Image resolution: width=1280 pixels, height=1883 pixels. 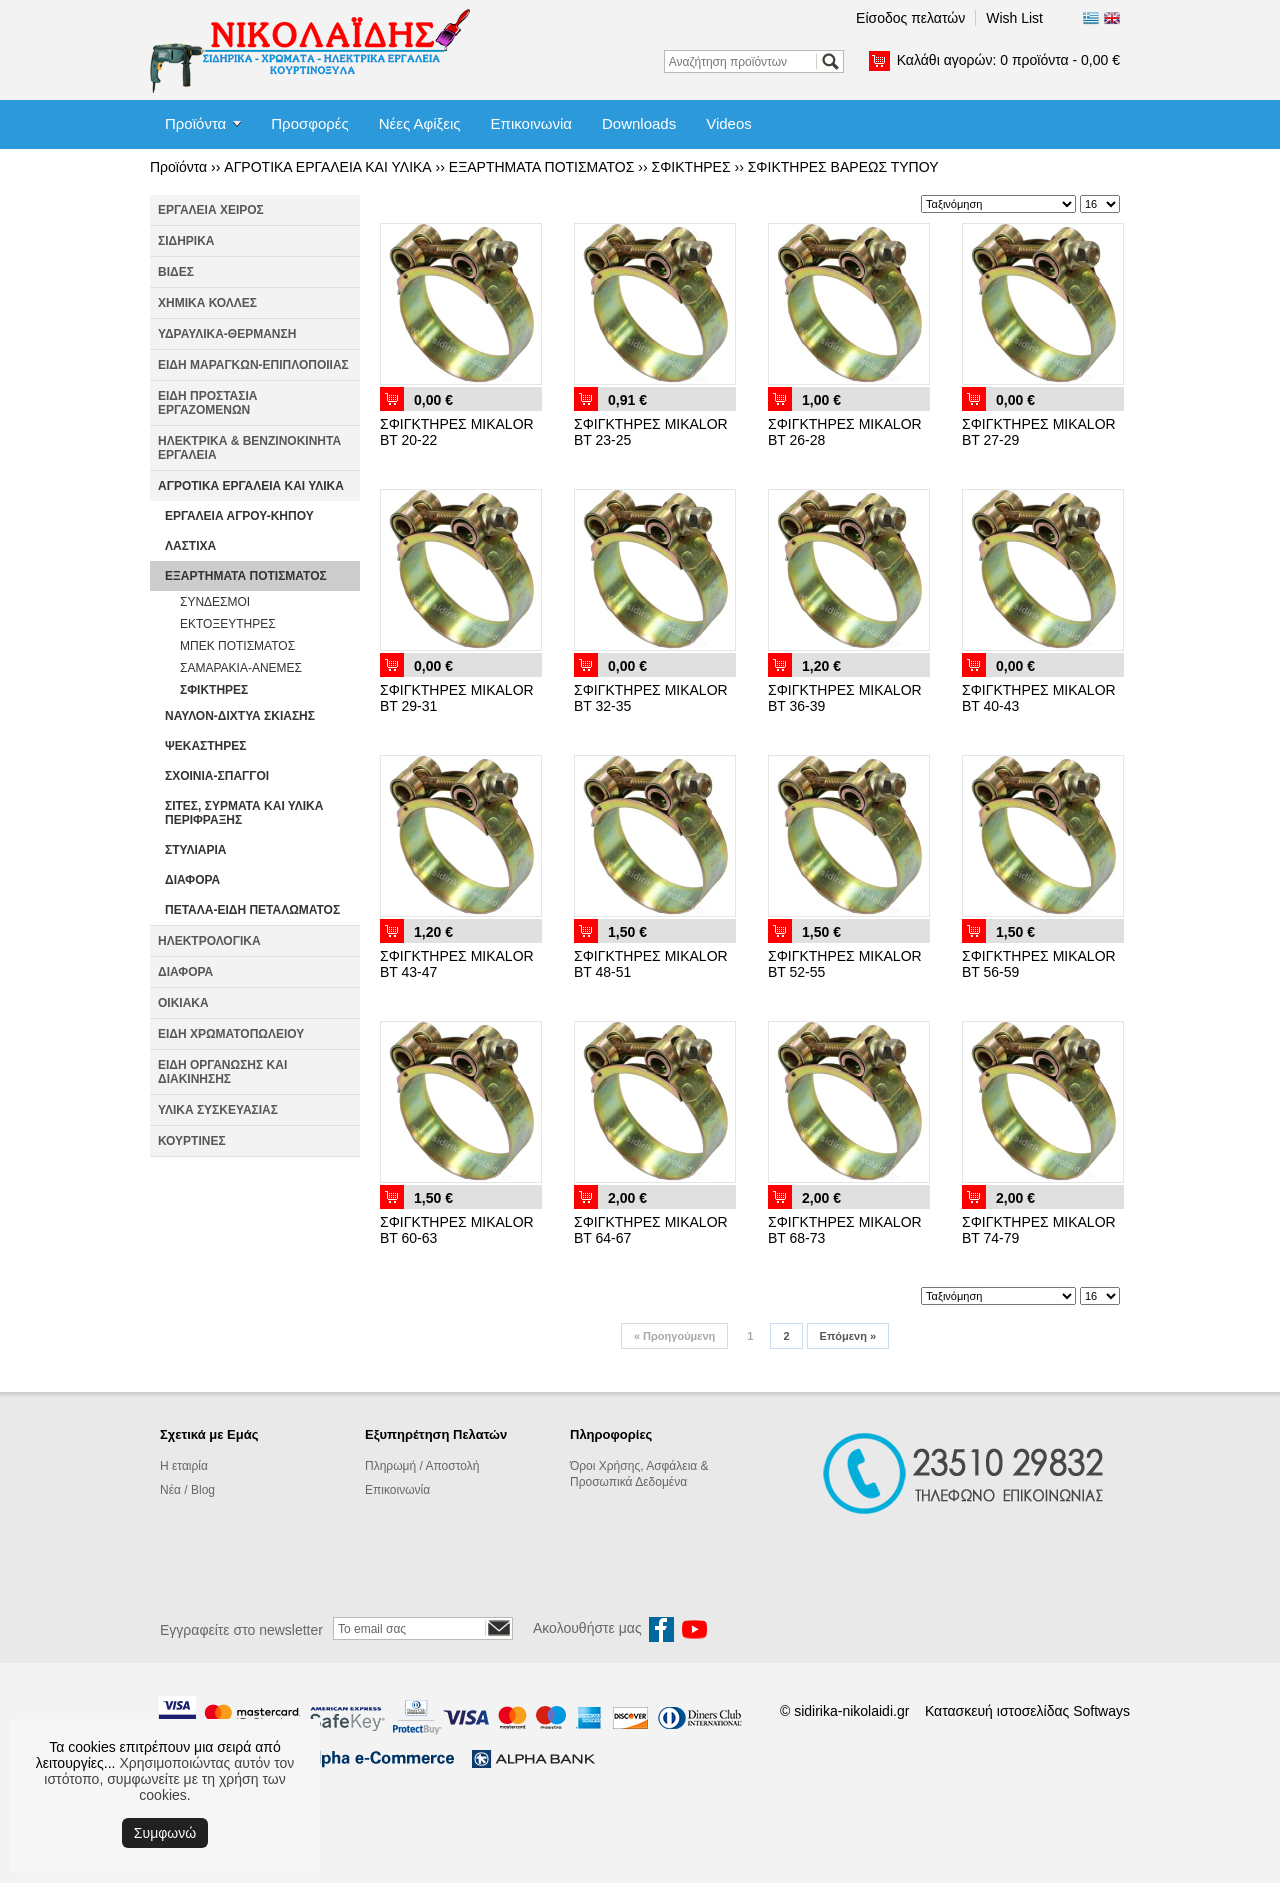 I want to click on ΕΞΑΡΤΗΜΑΤΑ ΠΟΤΙΣΜΑΤΟΣ, so click(x=542, y=167).